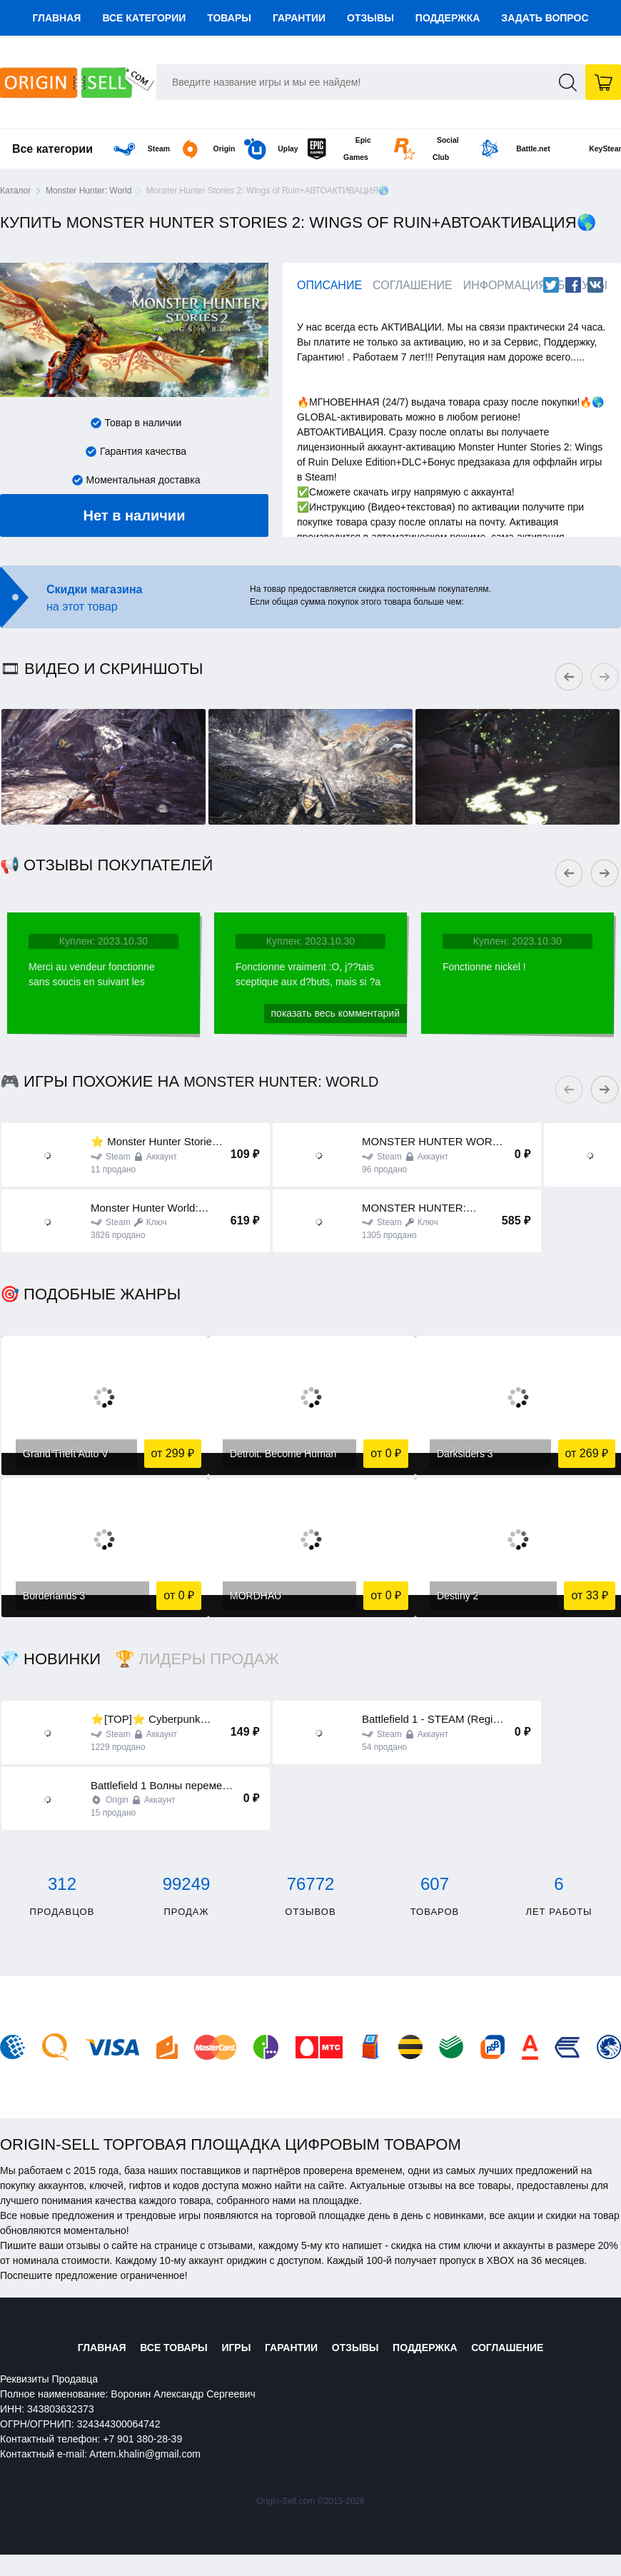  Describe the element at coordinates (165, 148) in the screenshot. I see `Origin` at that location.